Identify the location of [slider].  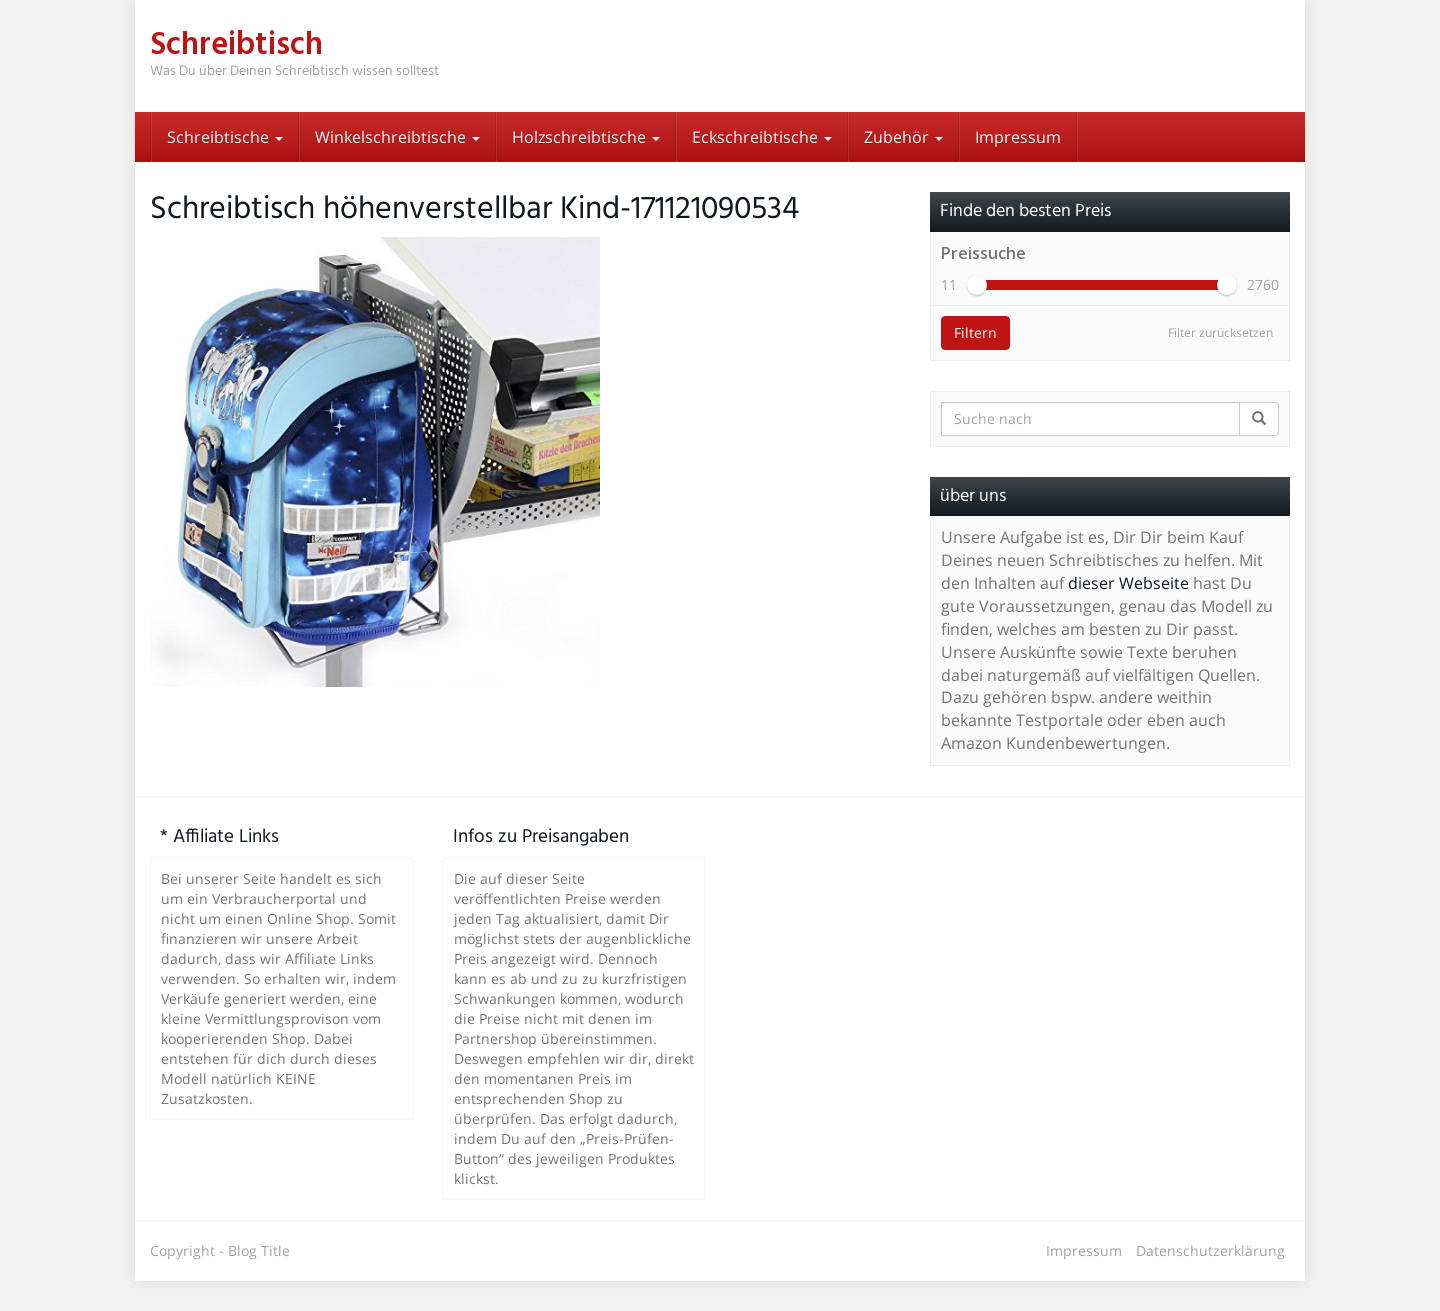
(977, 315).